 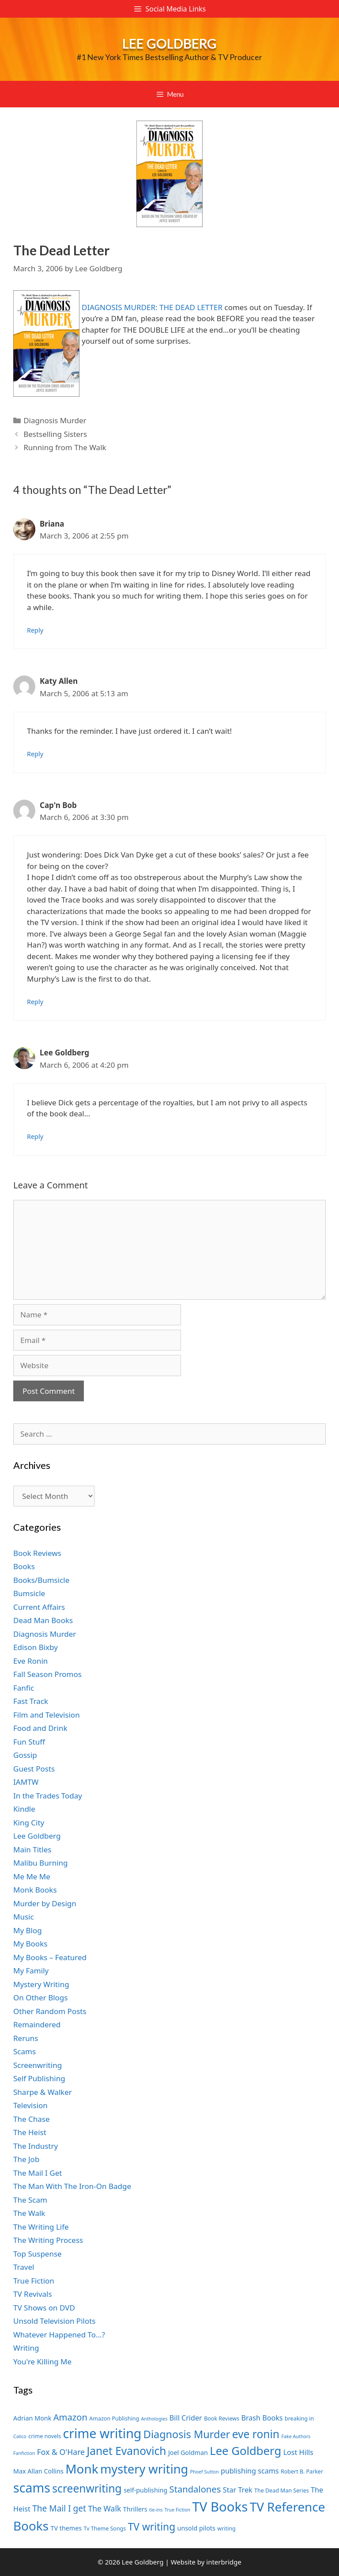 What do you see at coordinates (54, 2321) in the screenshot?
I see `Unsold Television Pilots` at bounding box center [54, 2321].